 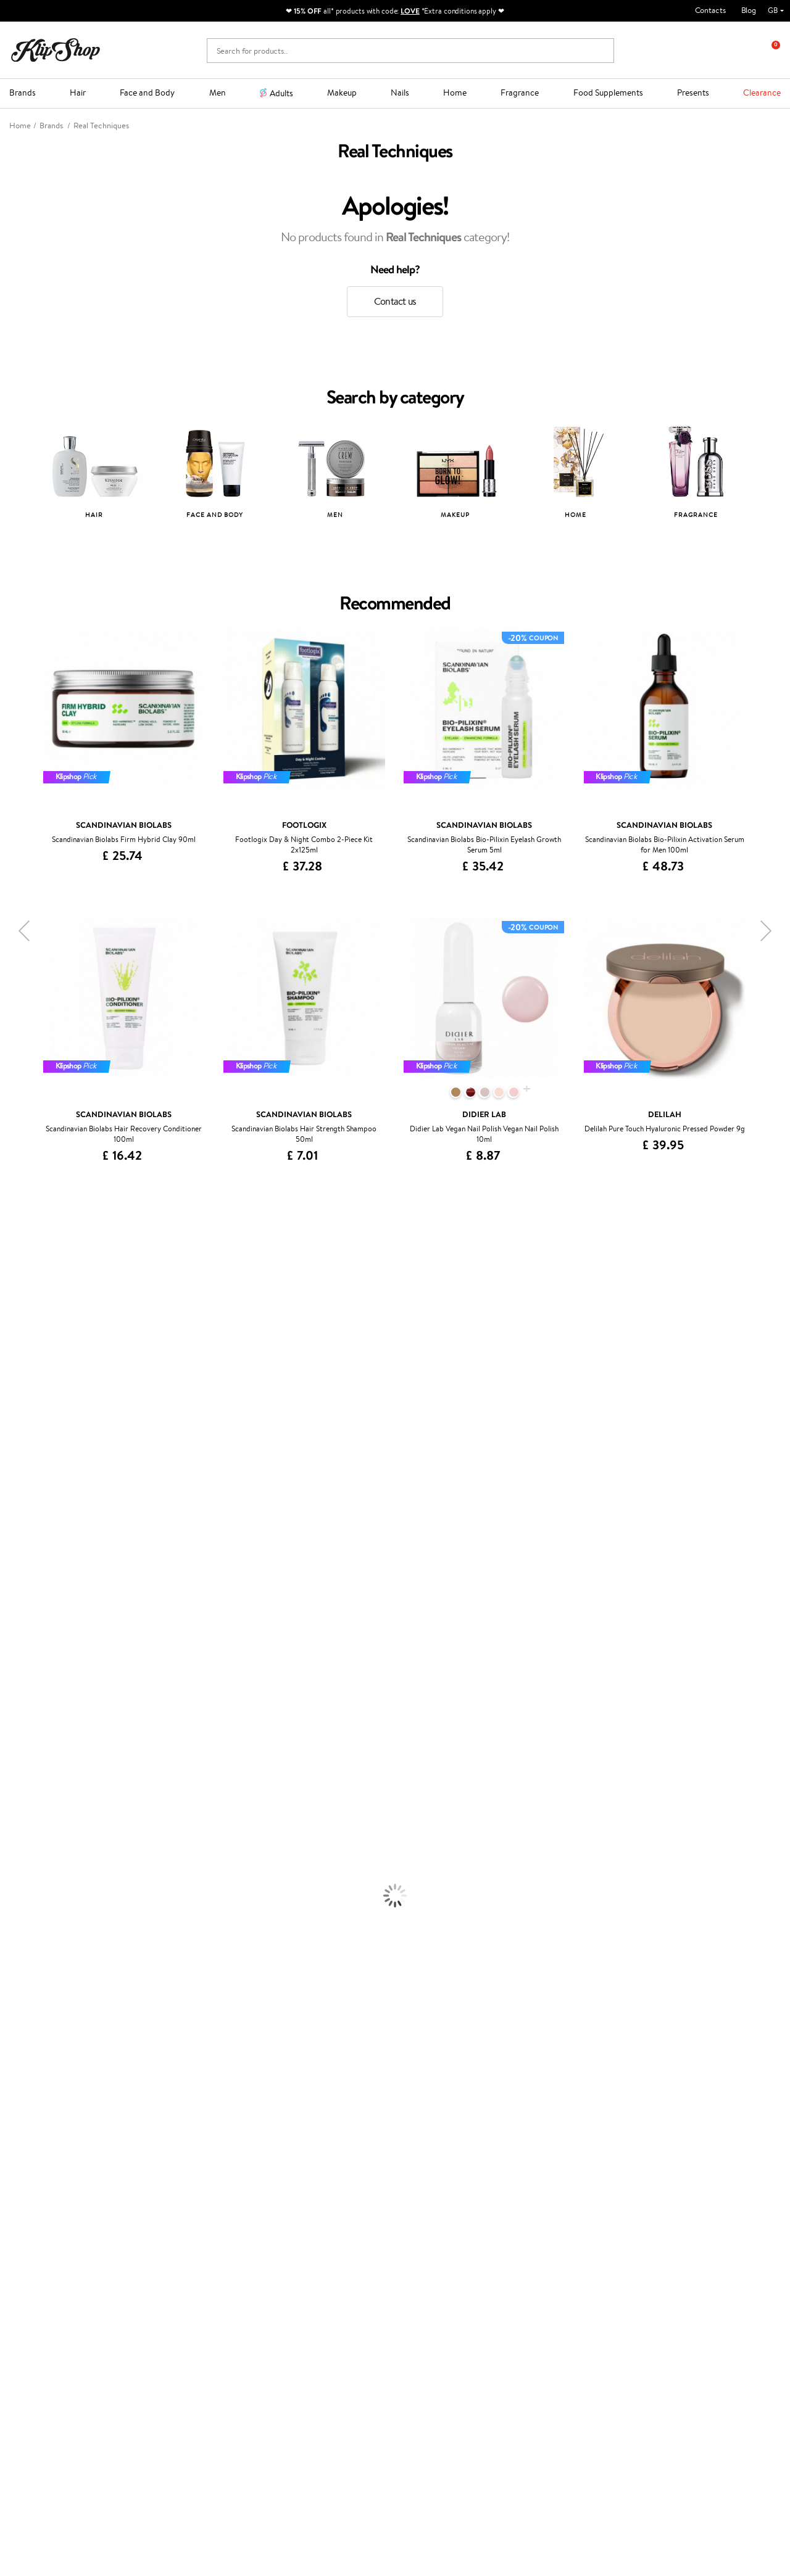 I want to click on Hair, so click(x=78, y=92).